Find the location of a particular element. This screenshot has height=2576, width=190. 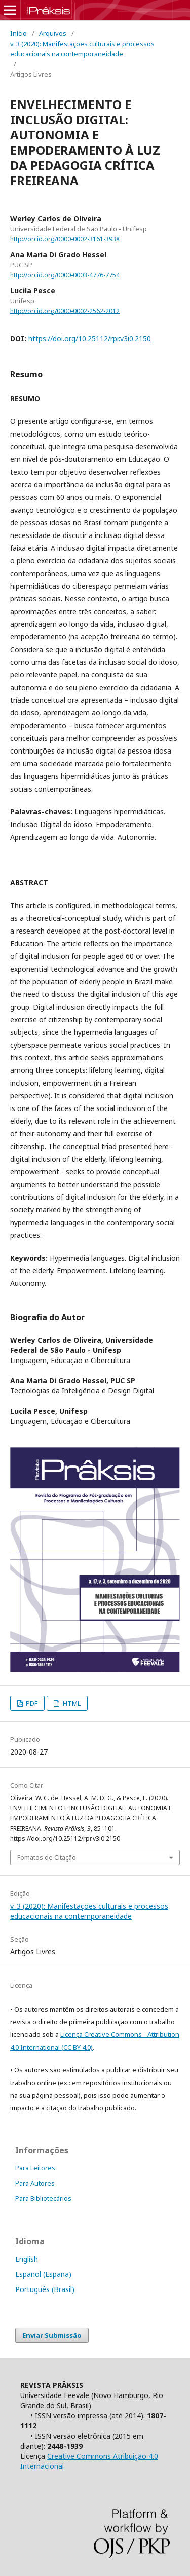

http://orcid.org/0000-0002-3161-393X is located at coordinates (65, 239).